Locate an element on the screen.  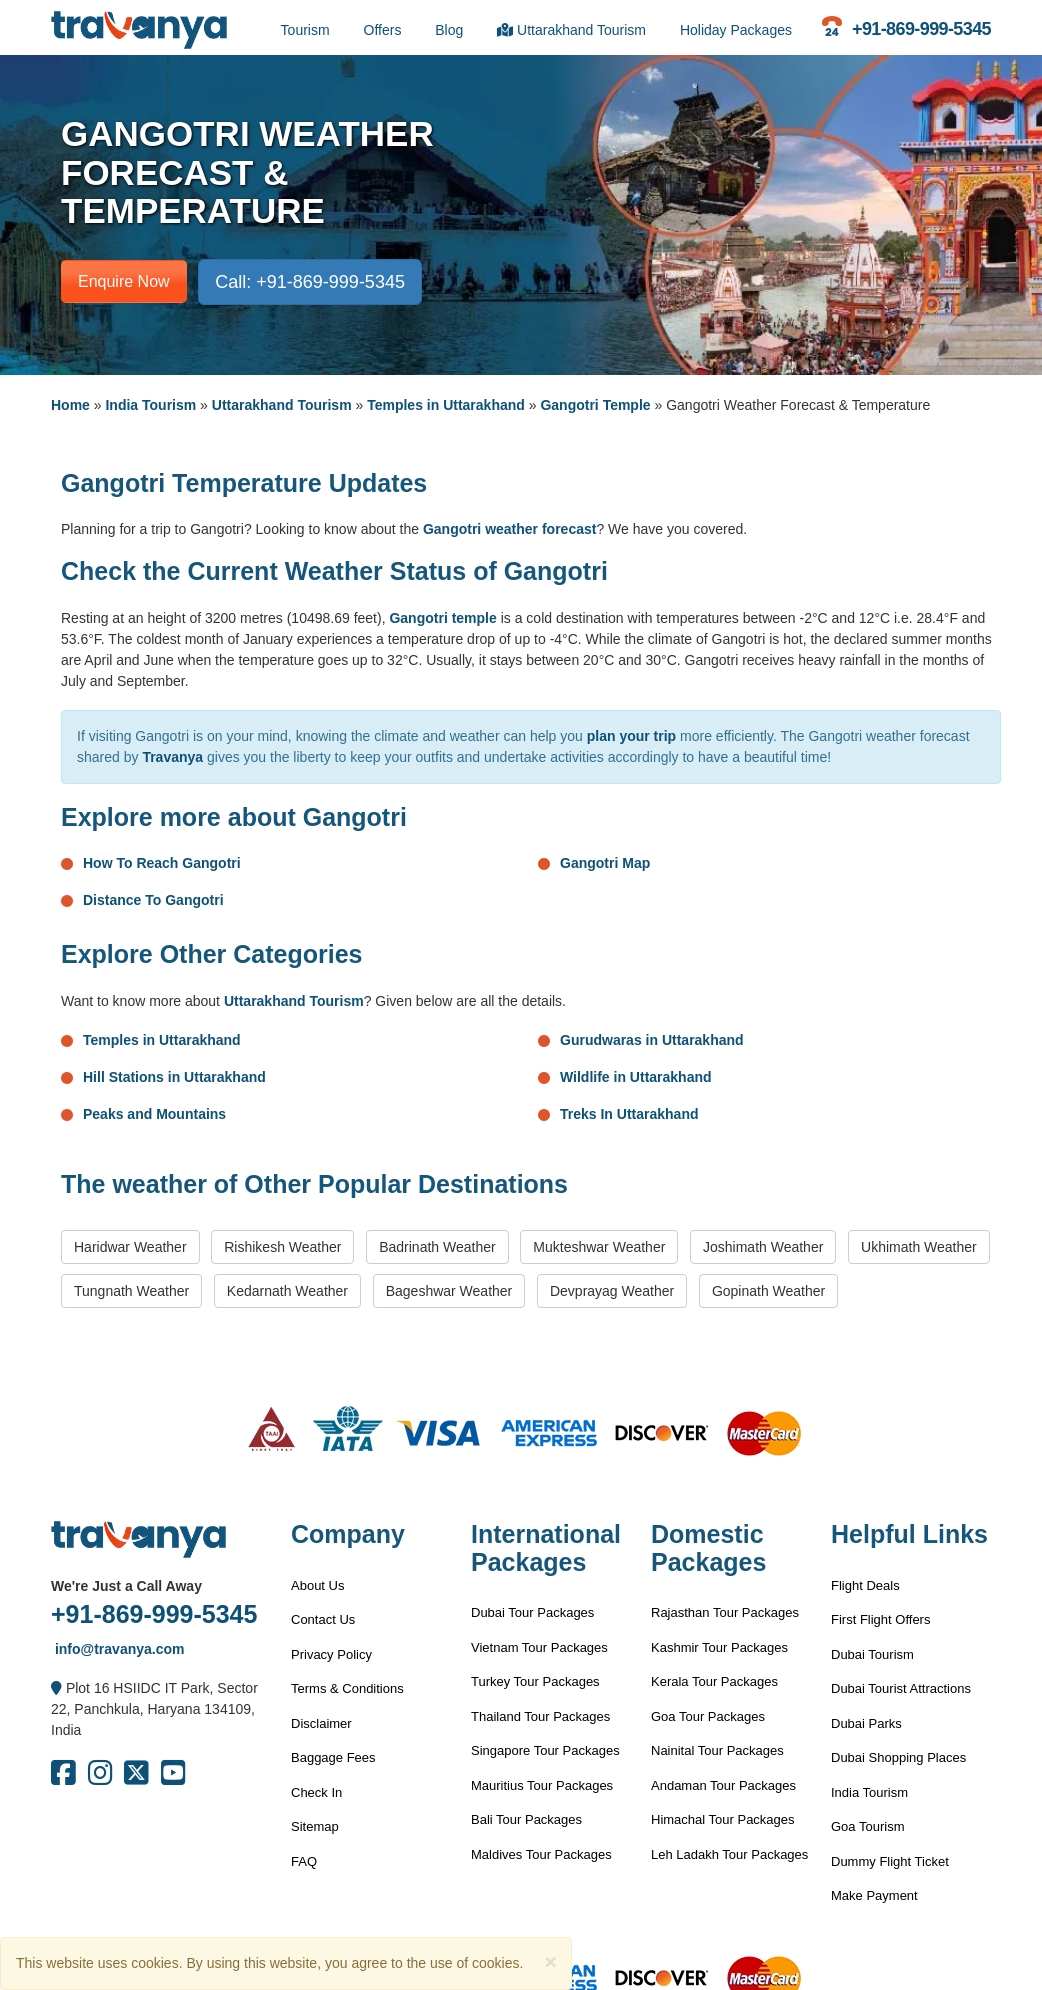
Dubai Tourism is located at coordinates (872, 1654).